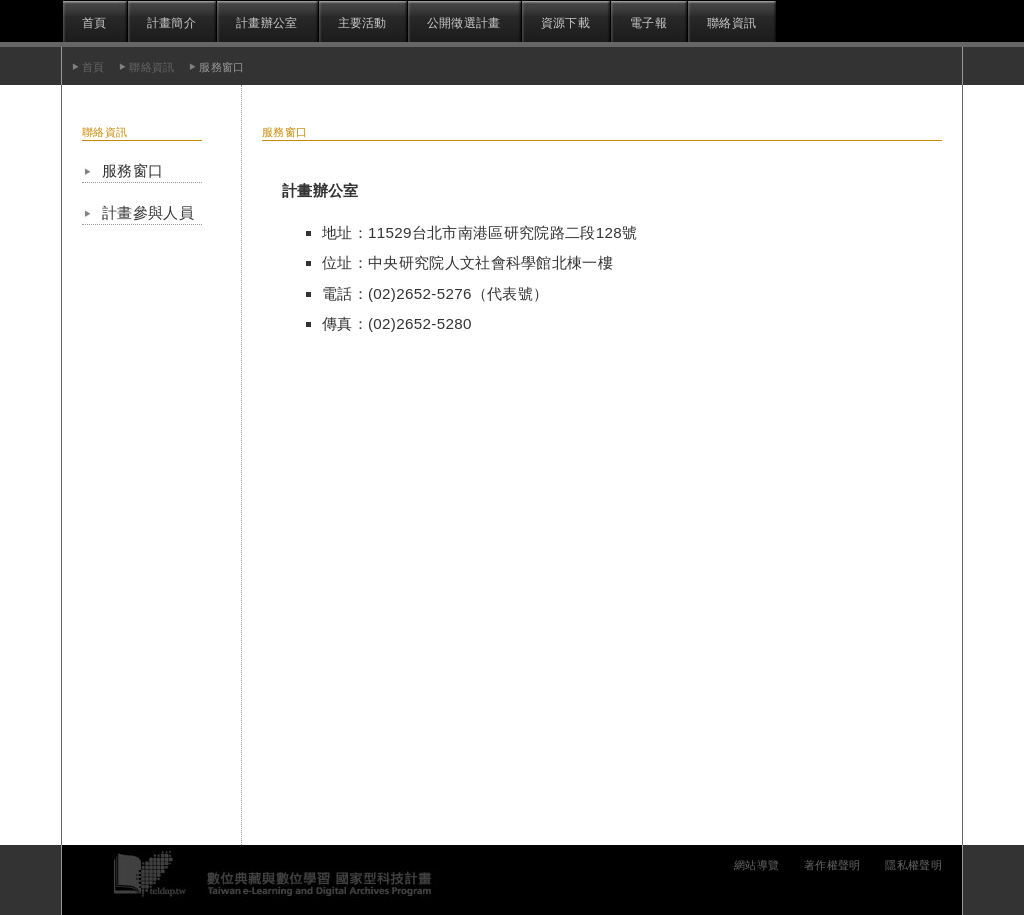  I want to click on 主要活動, so click(362, 23).